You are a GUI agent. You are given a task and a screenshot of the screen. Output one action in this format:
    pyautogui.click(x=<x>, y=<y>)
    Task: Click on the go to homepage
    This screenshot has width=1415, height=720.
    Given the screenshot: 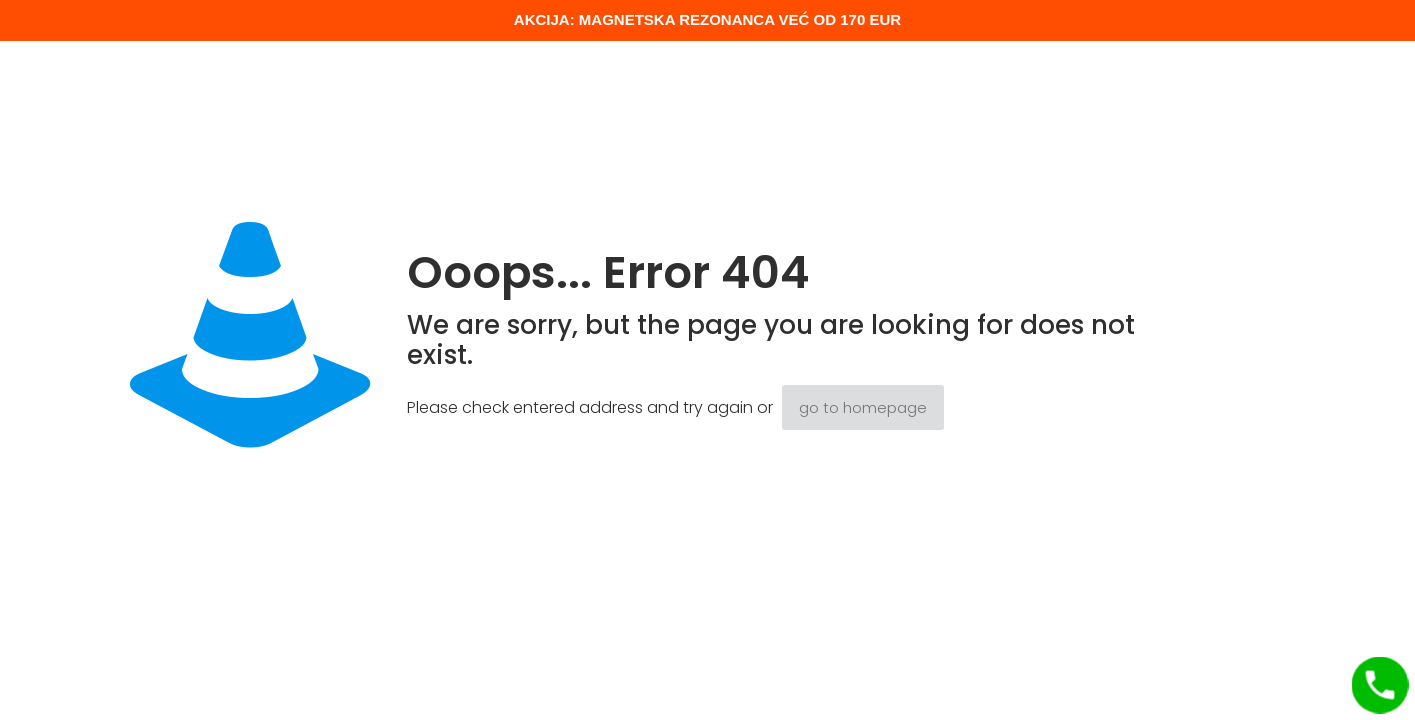 What is the action you would take?
    pyautogui.click(x=863, y=407)
    